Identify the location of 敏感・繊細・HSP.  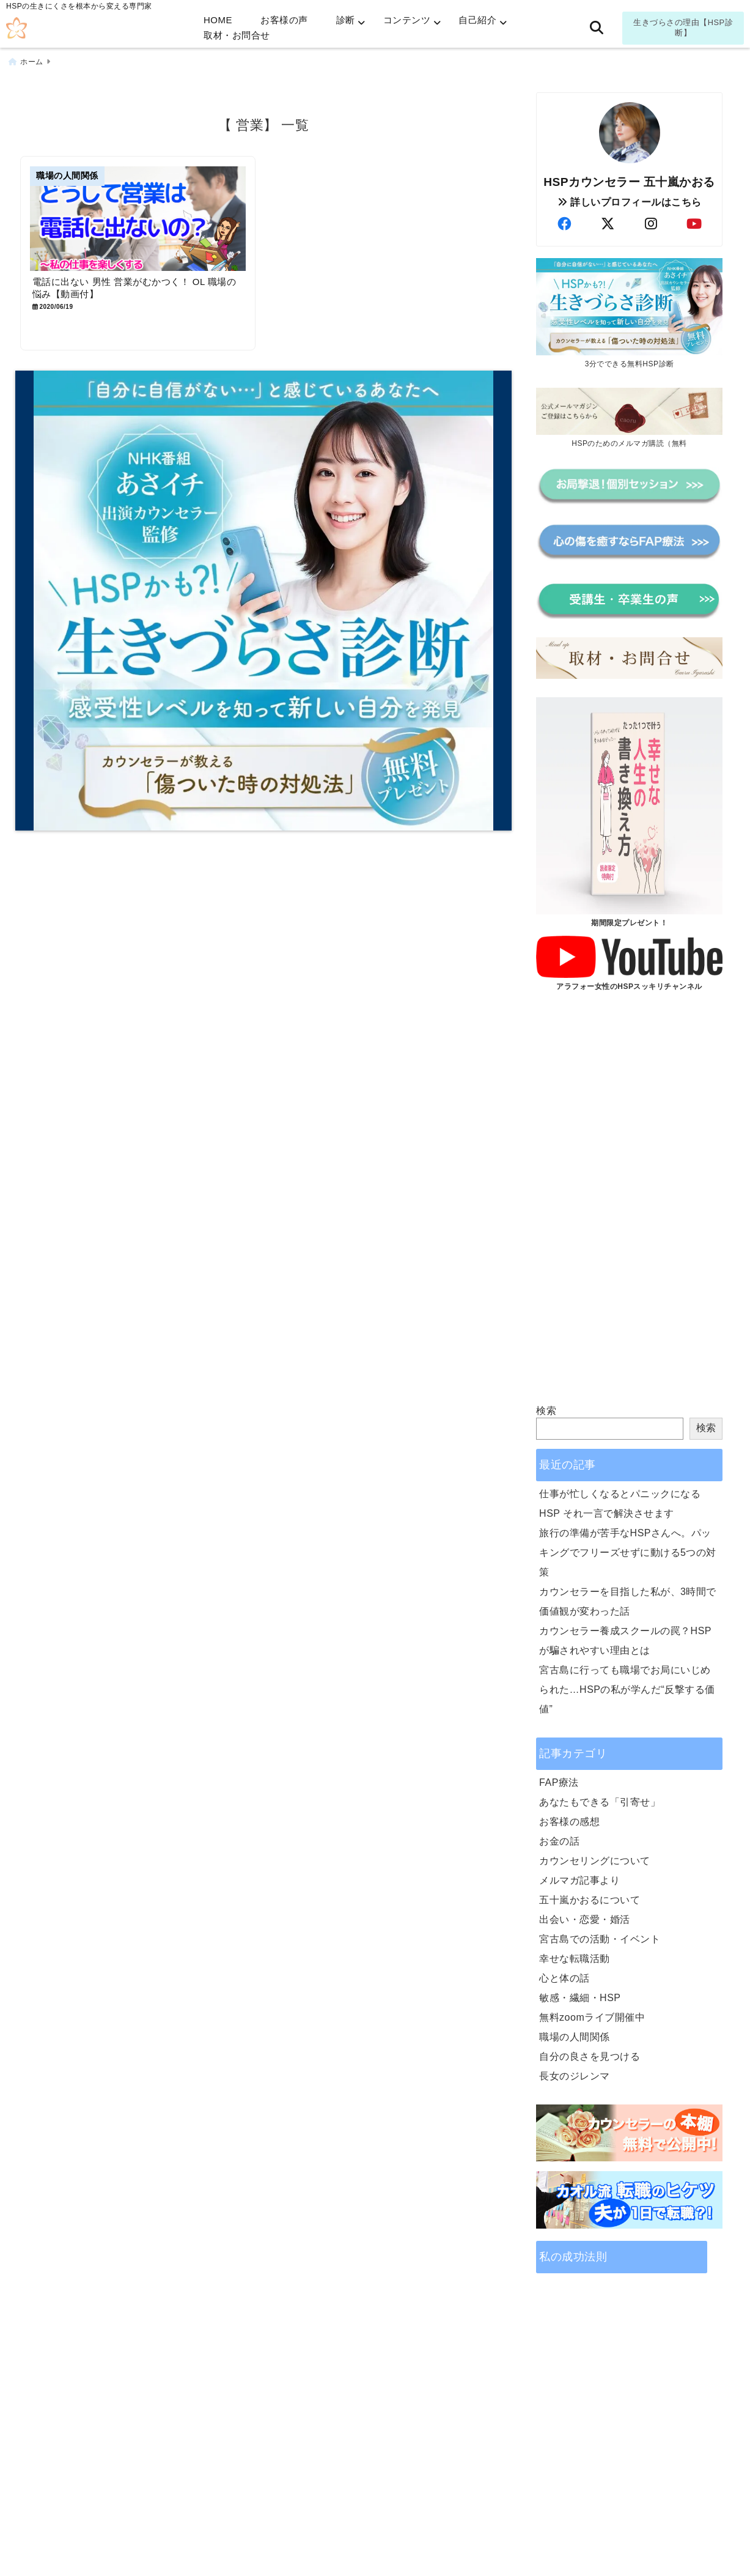
(579, 1997).